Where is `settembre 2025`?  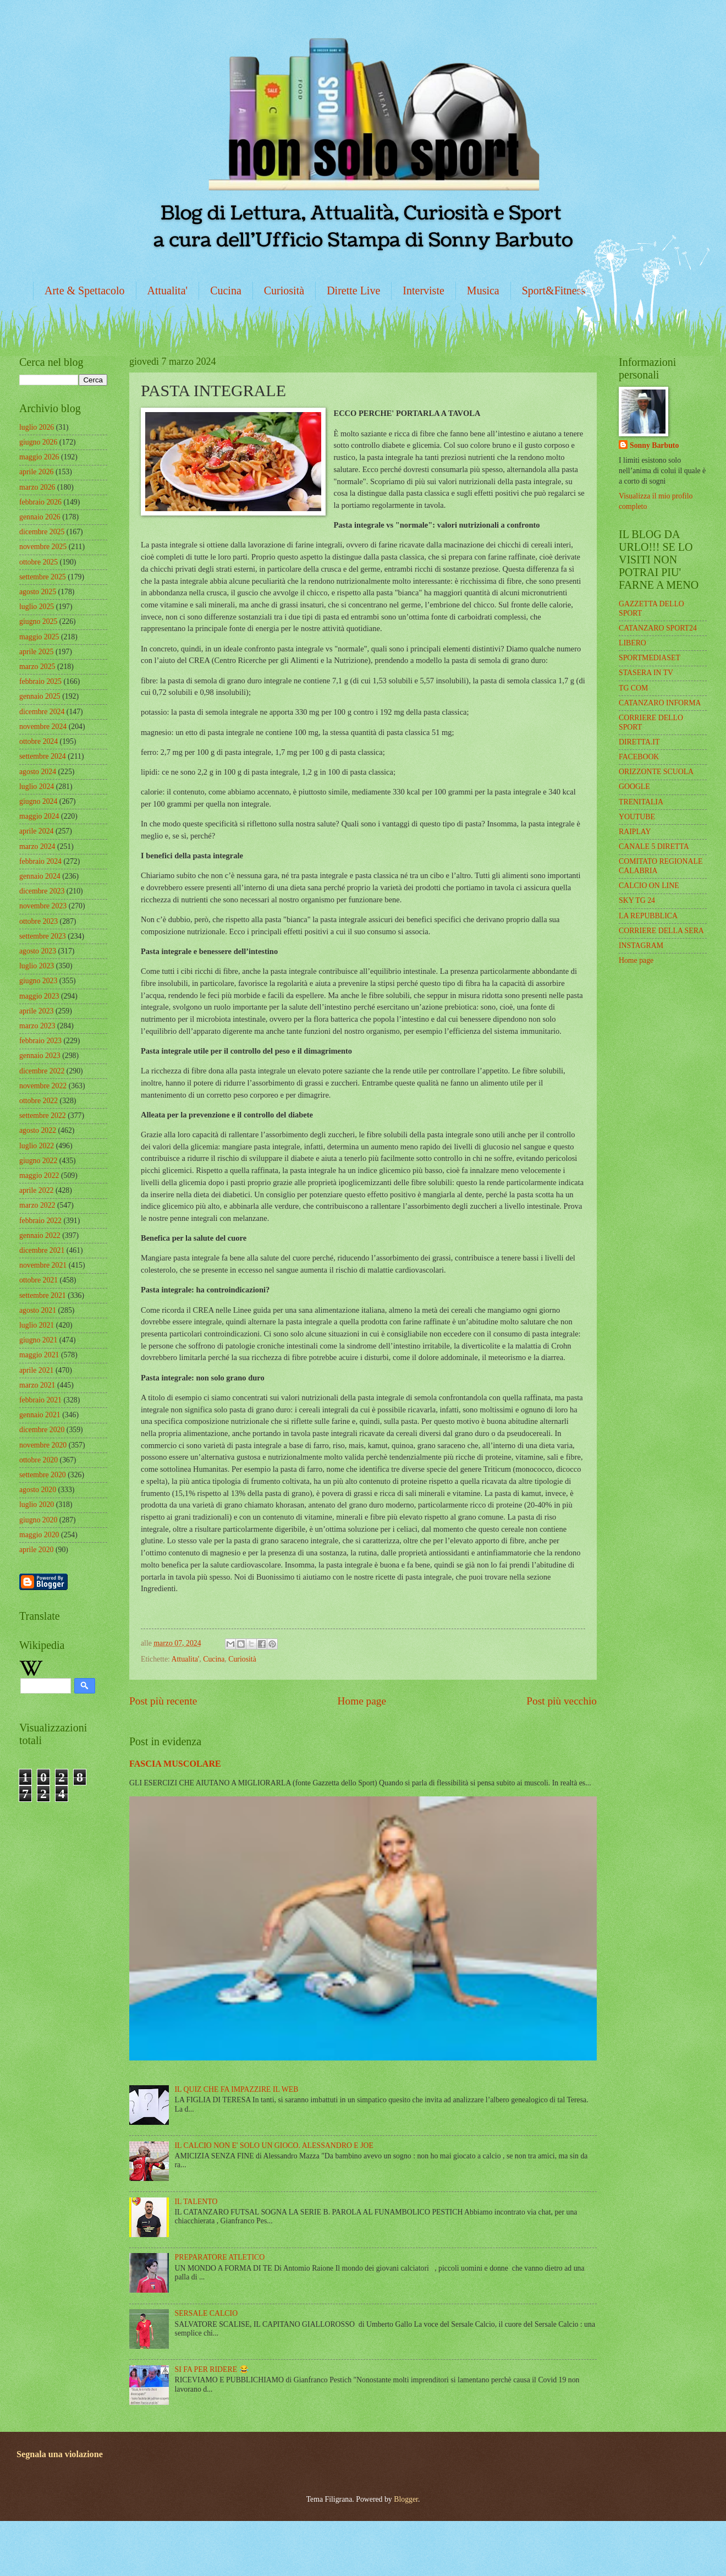 settembre 2025 is located at coordinates (42, 577).